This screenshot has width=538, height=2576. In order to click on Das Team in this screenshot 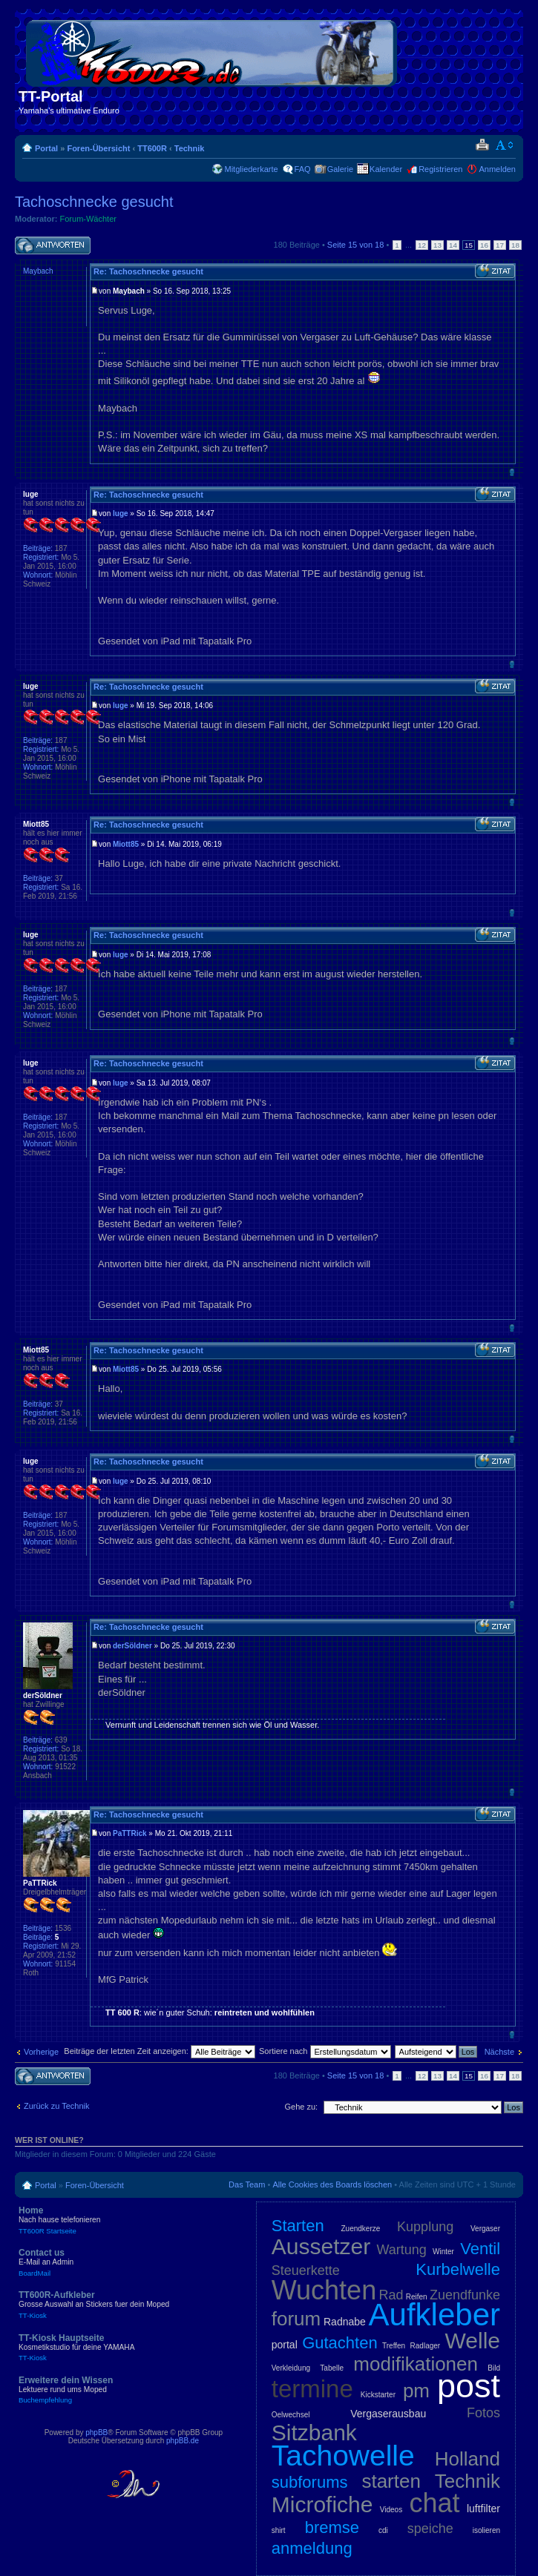, I will do `click(247, 2184)`.